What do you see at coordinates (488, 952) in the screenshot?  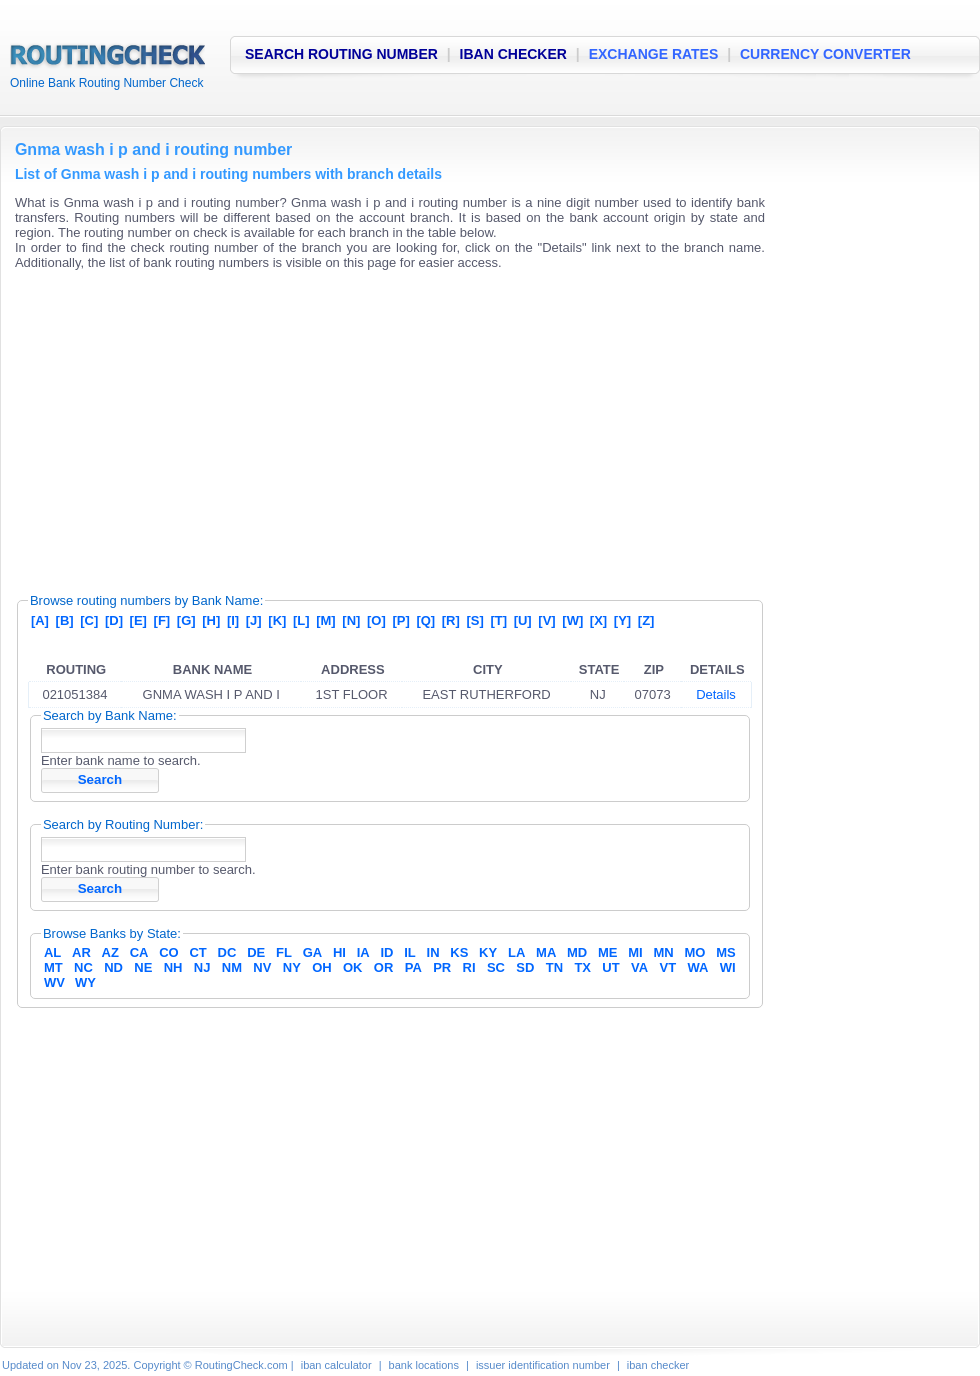 I see `KY` at bounding box center [488, 952].